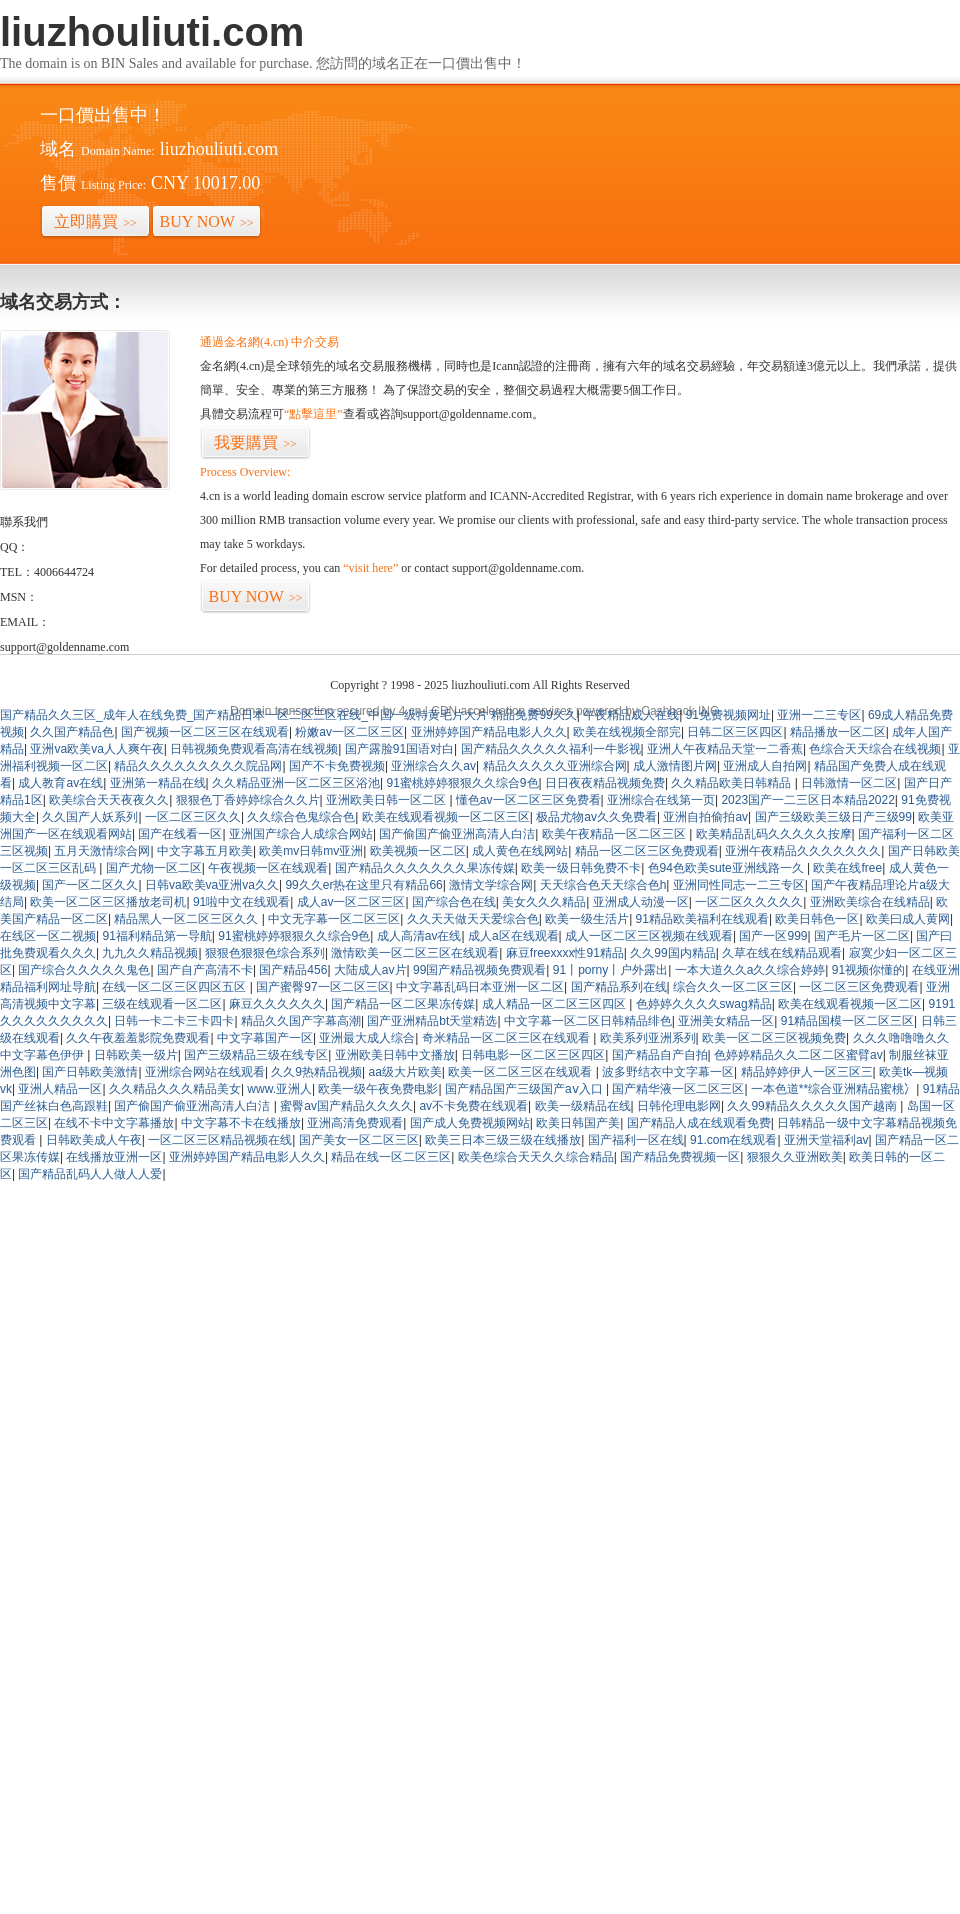 The height and width of the screenshot is (1914, 960). What do you see at coordinates (248, 800) in the screenshot?
I see `狠狠色丁香婷婷综合久久片` at bounding box center [248, 800].